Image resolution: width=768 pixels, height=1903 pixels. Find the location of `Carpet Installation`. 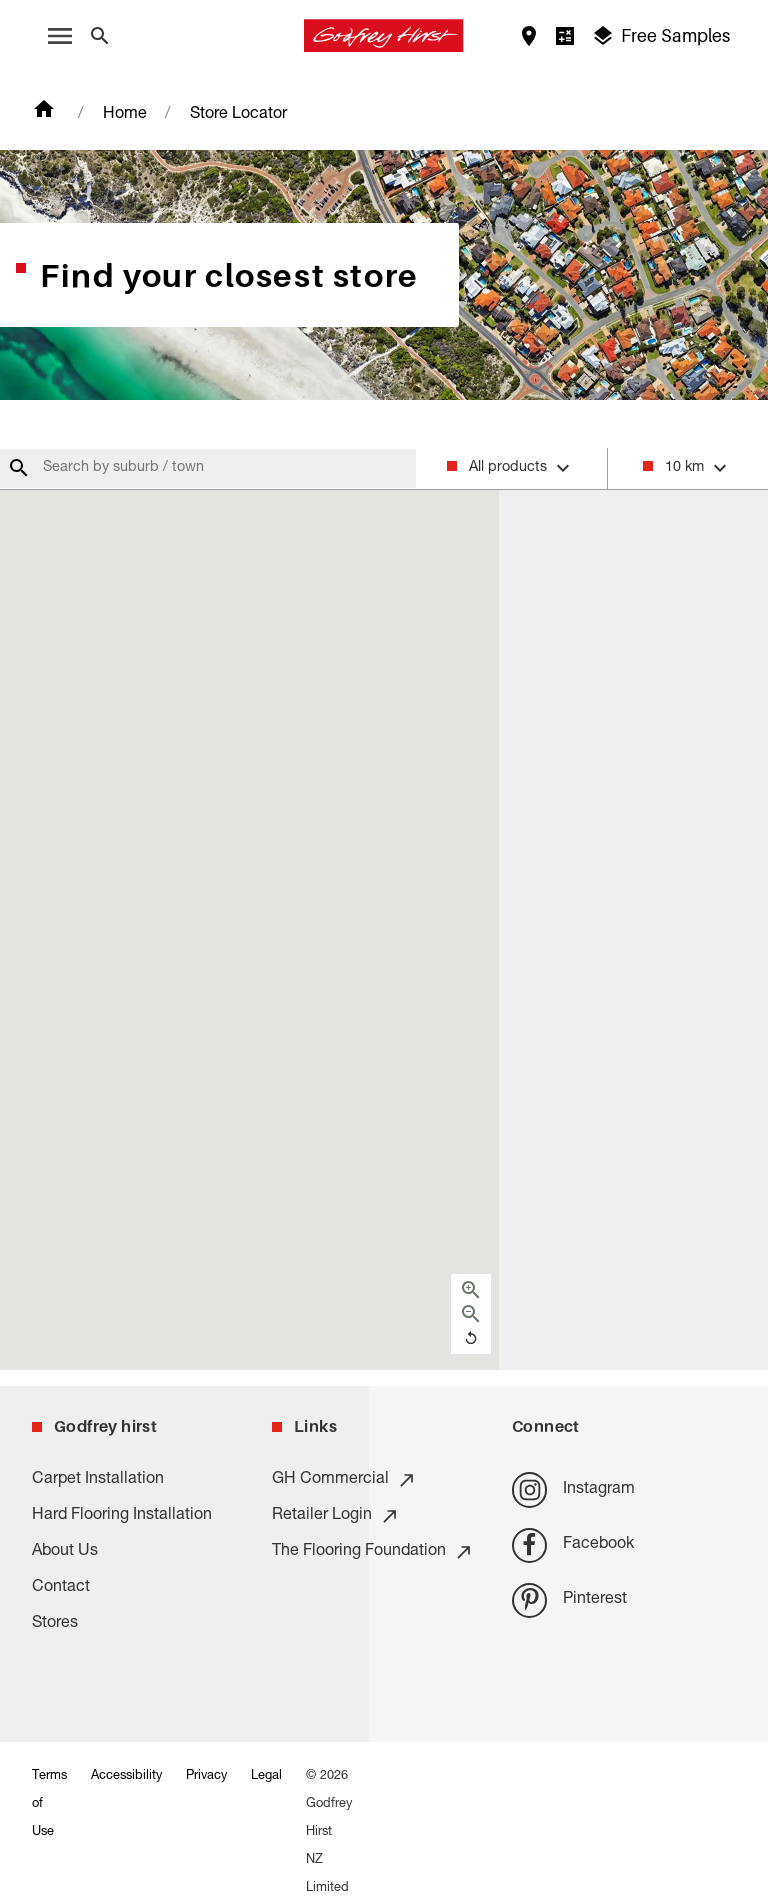

Carpet Installation is located at coordinates (98, 1480).